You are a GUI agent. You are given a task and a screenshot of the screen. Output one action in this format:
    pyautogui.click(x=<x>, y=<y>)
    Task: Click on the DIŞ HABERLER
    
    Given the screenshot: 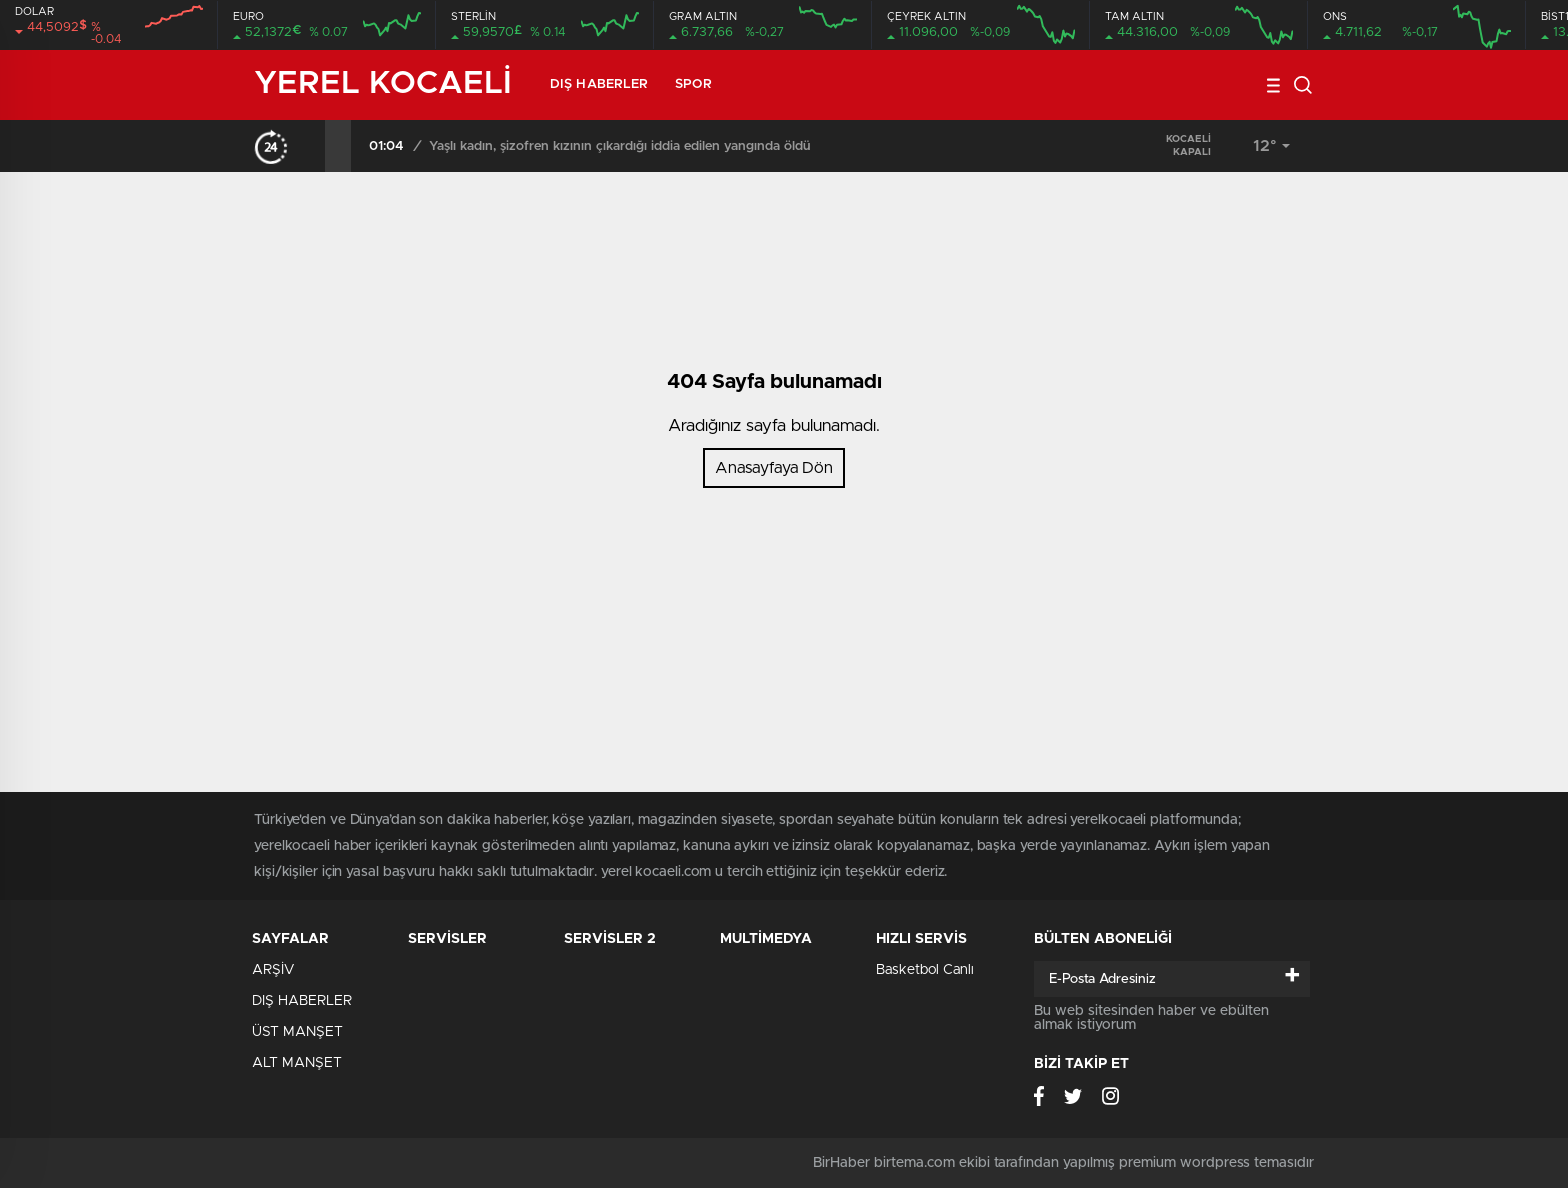 What is the action you would take?
    pyautogui.click(x=599, y=84)
    